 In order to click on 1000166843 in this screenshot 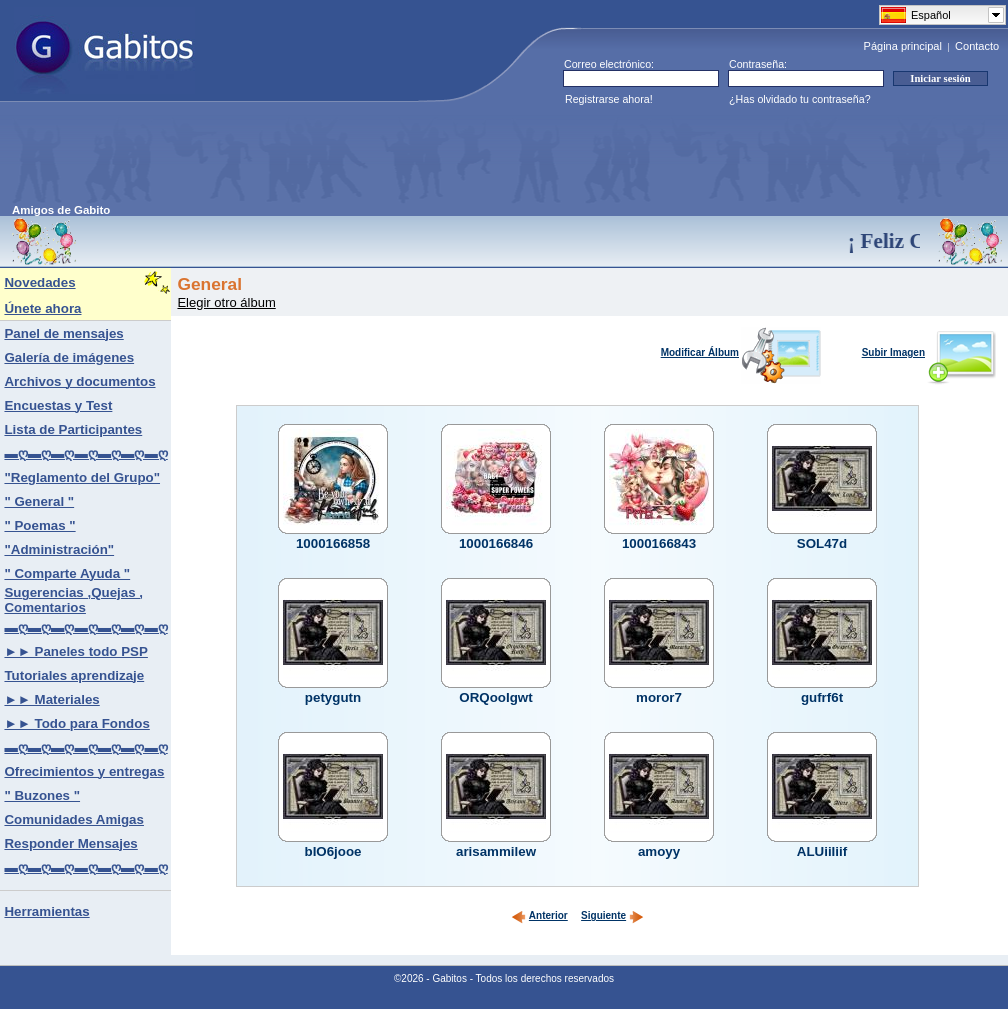, I will do `click(659, 543)`.